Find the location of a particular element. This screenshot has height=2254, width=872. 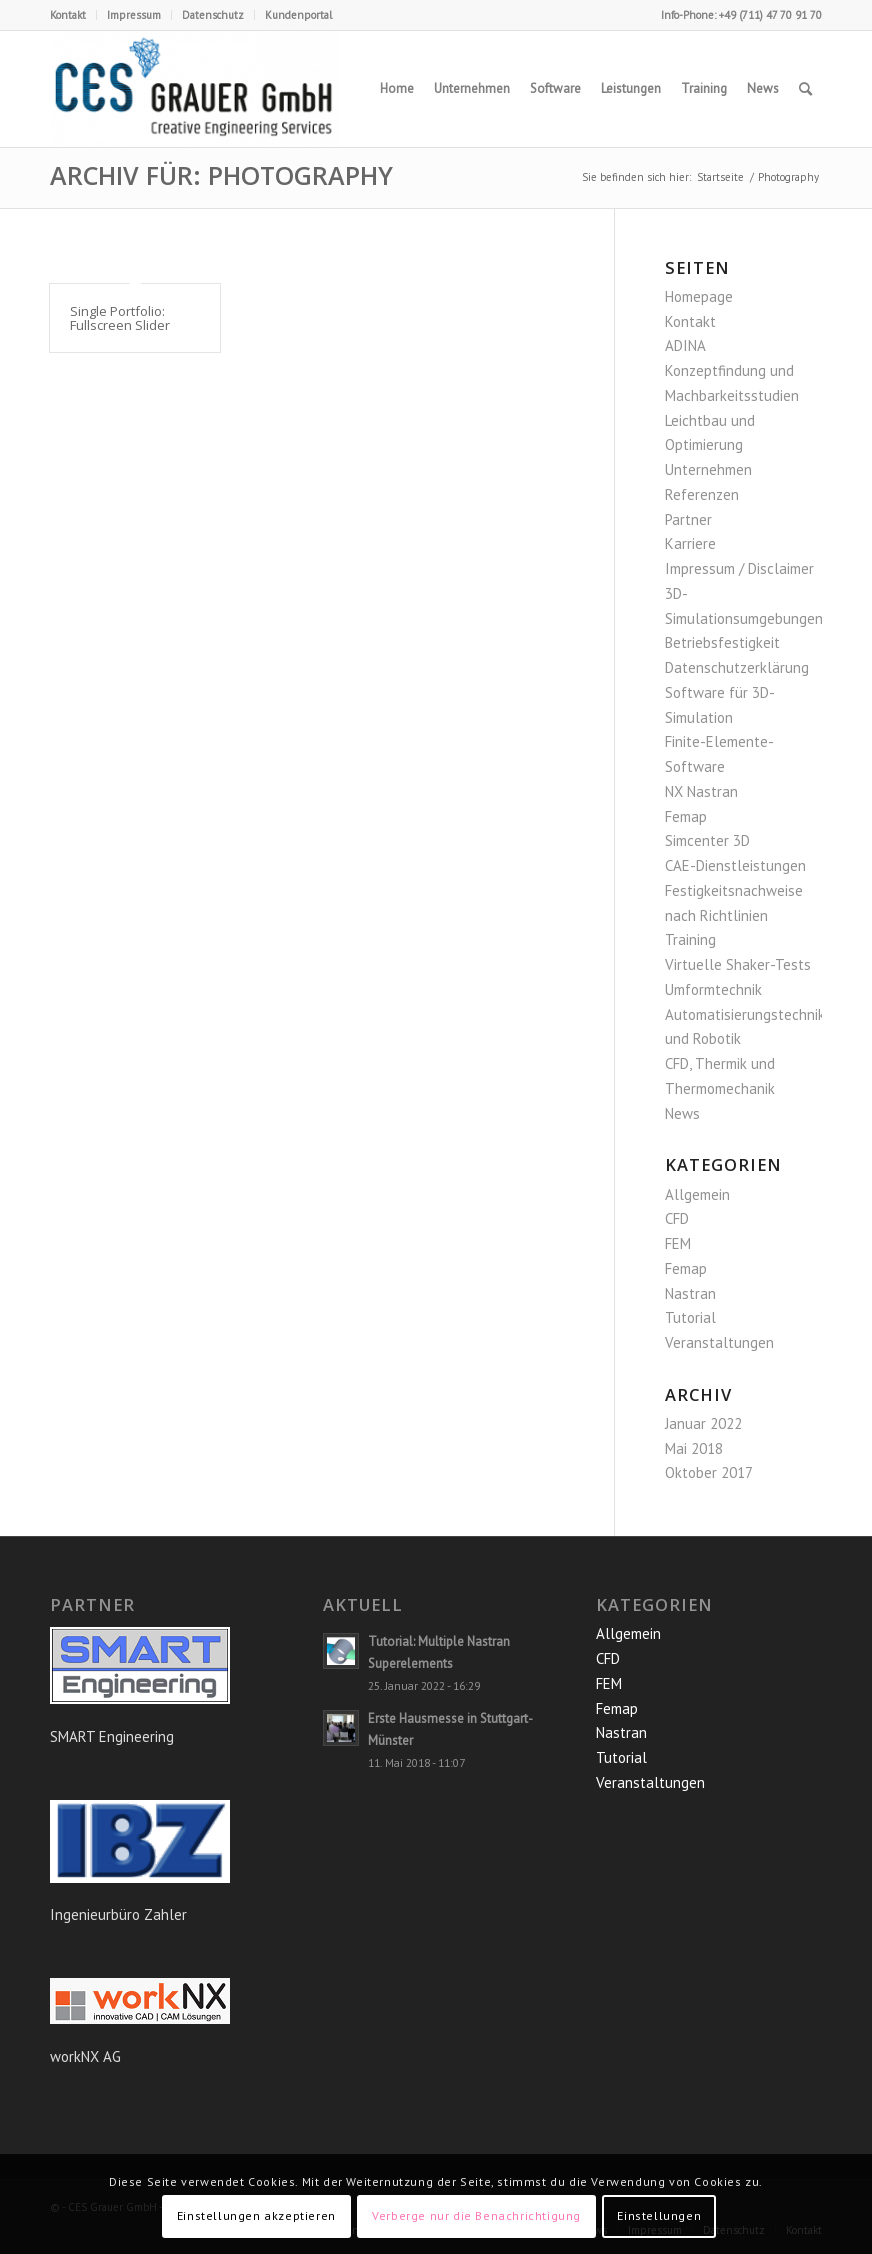

[Suche] is located at coordinates (805, 89).